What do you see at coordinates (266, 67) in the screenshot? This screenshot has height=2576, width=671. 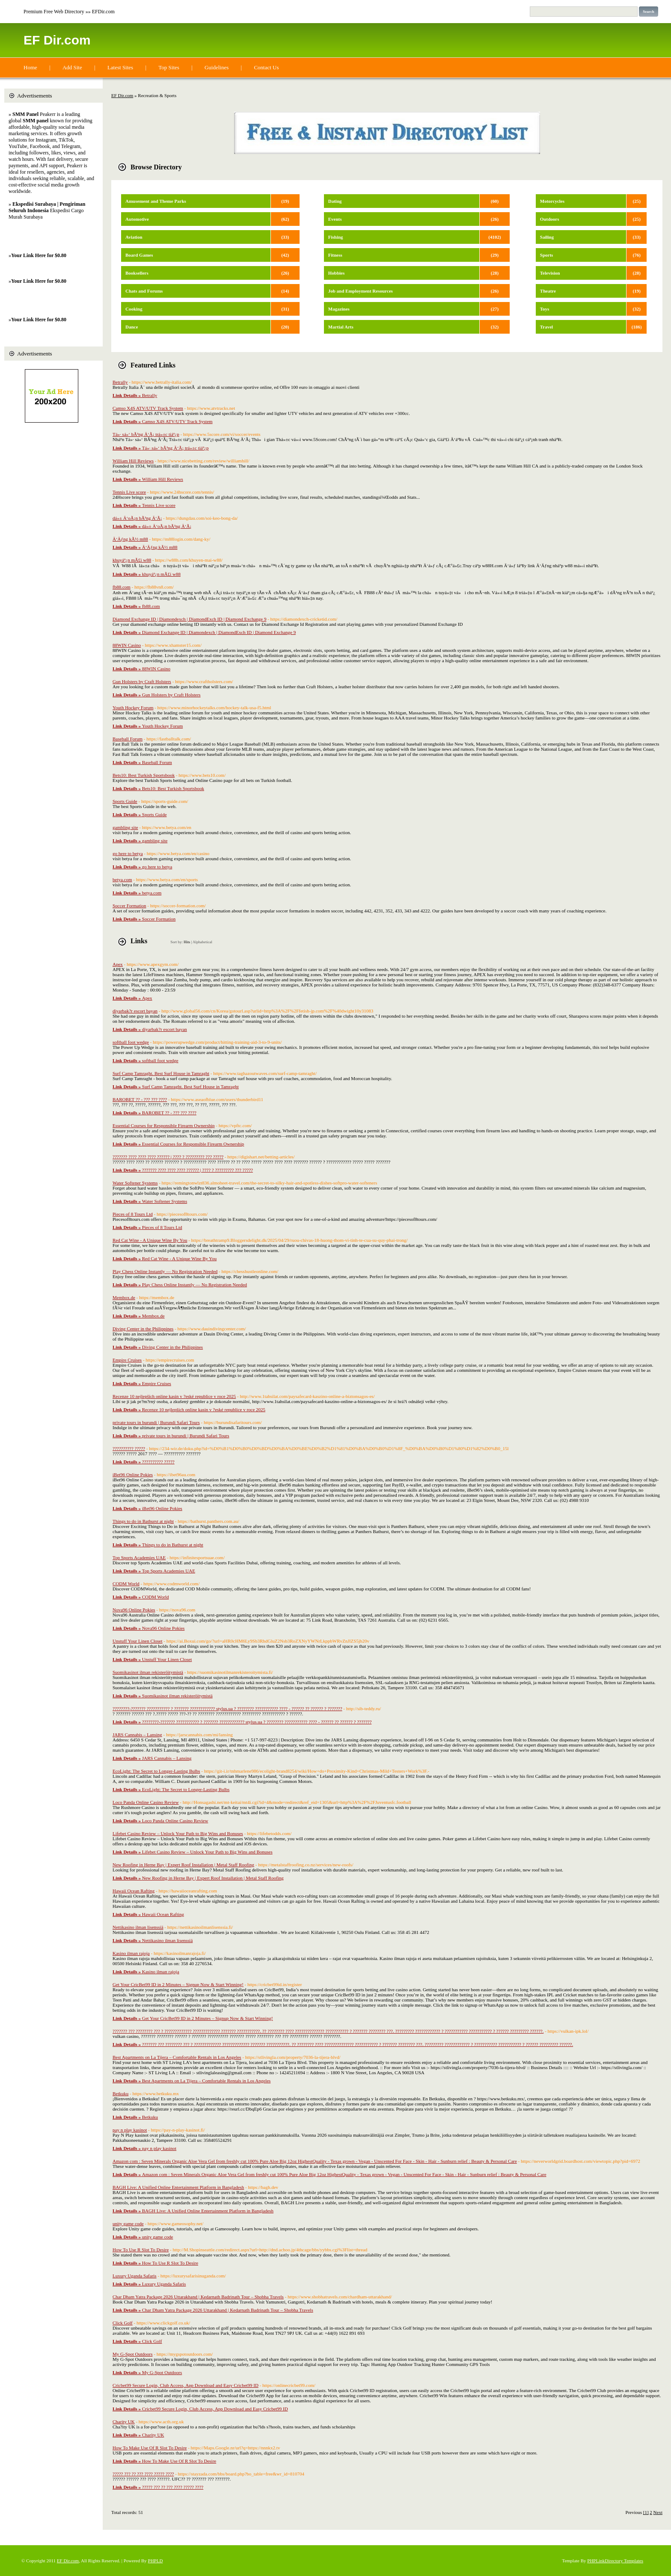 I see `Contact Us` at bounding box center [266, 67].